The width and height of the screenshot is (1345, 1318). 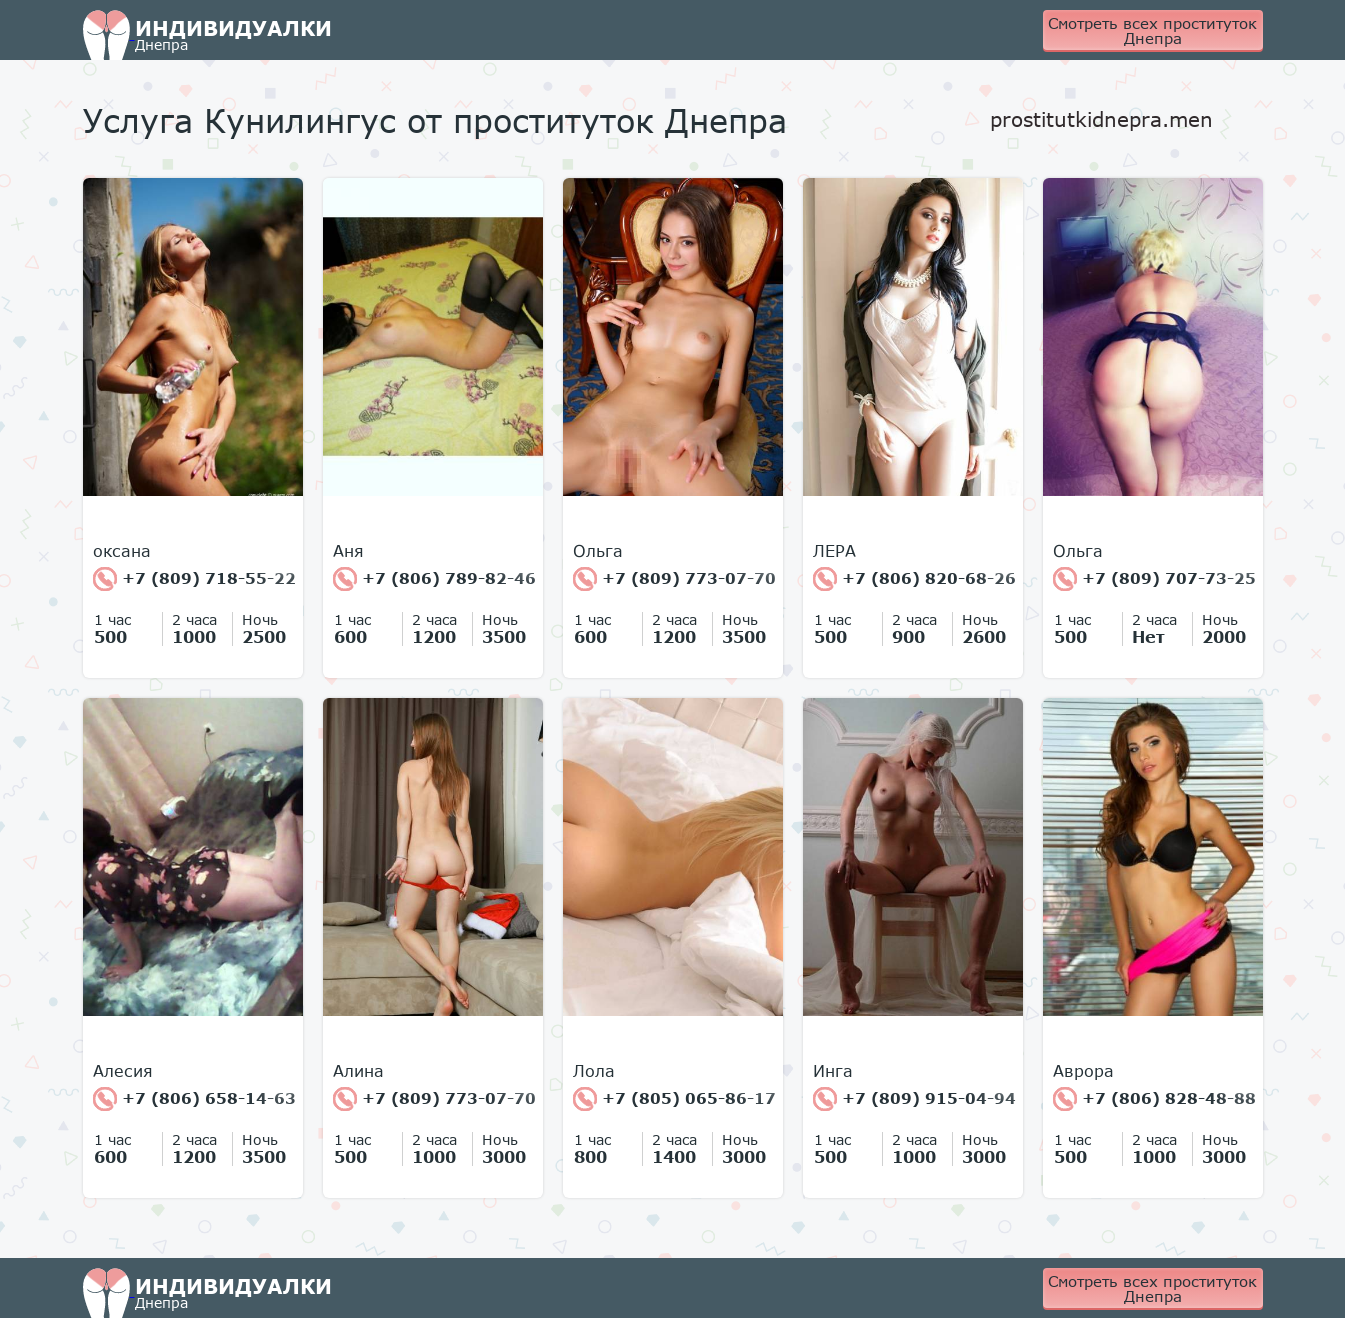 I want to click on +7 (806) 658-14-63, so click(x=194, y=1099).